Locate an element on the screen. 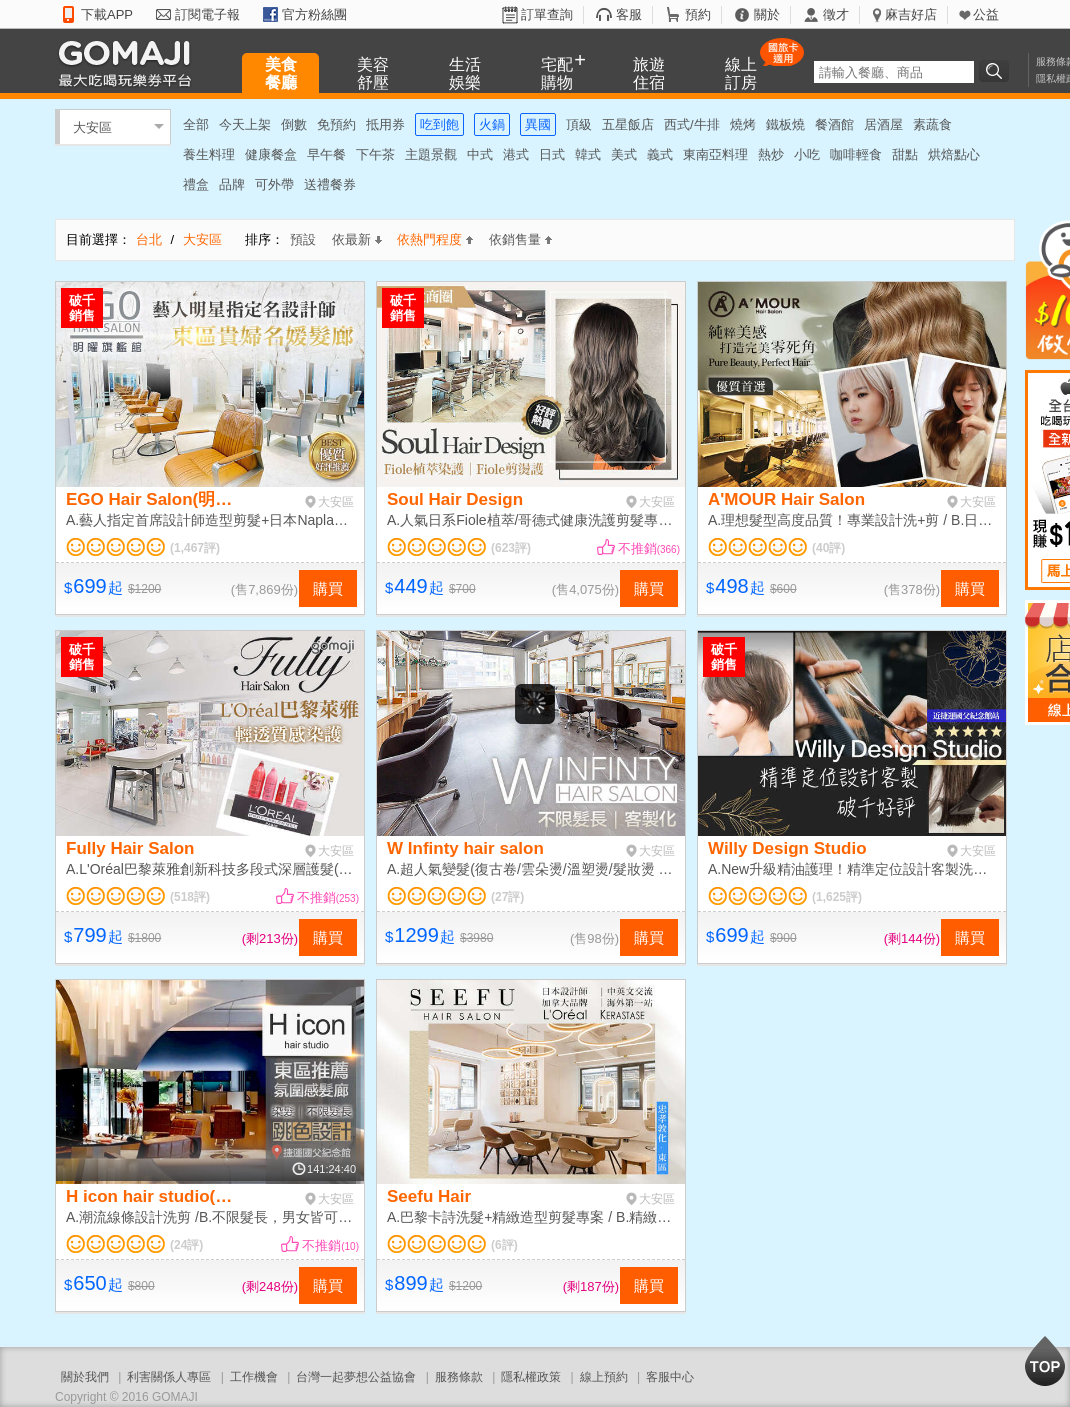 The height and width of the screenshot is (1407, 1070). 素蔬食 is located at coordinates (932, 124).